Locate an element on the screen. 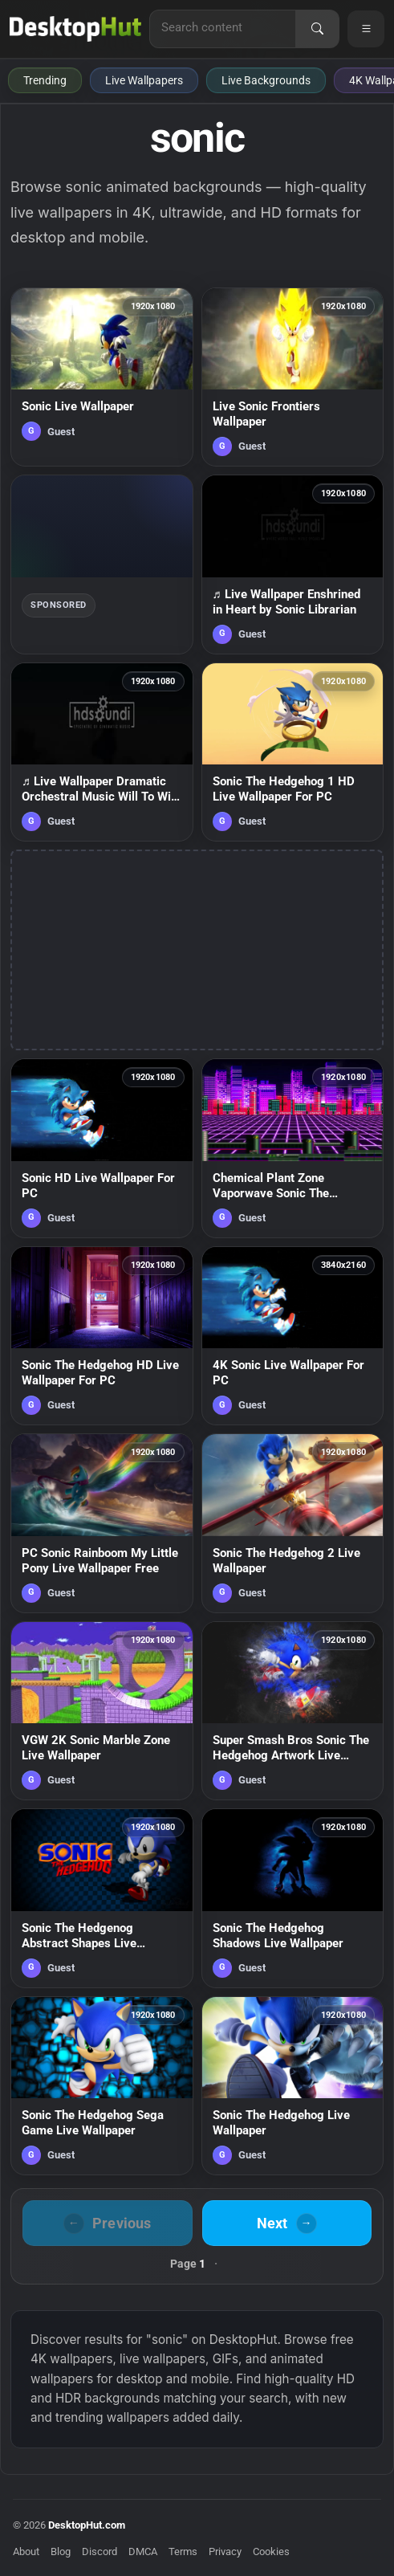 Image resolution: width=394 pixels, height=2576 pixels. [Super Smash Bros Sonic The Hedgehog Artwork Live Wallpaper — animated wallpaper] is located at coordinates (293, 1711).